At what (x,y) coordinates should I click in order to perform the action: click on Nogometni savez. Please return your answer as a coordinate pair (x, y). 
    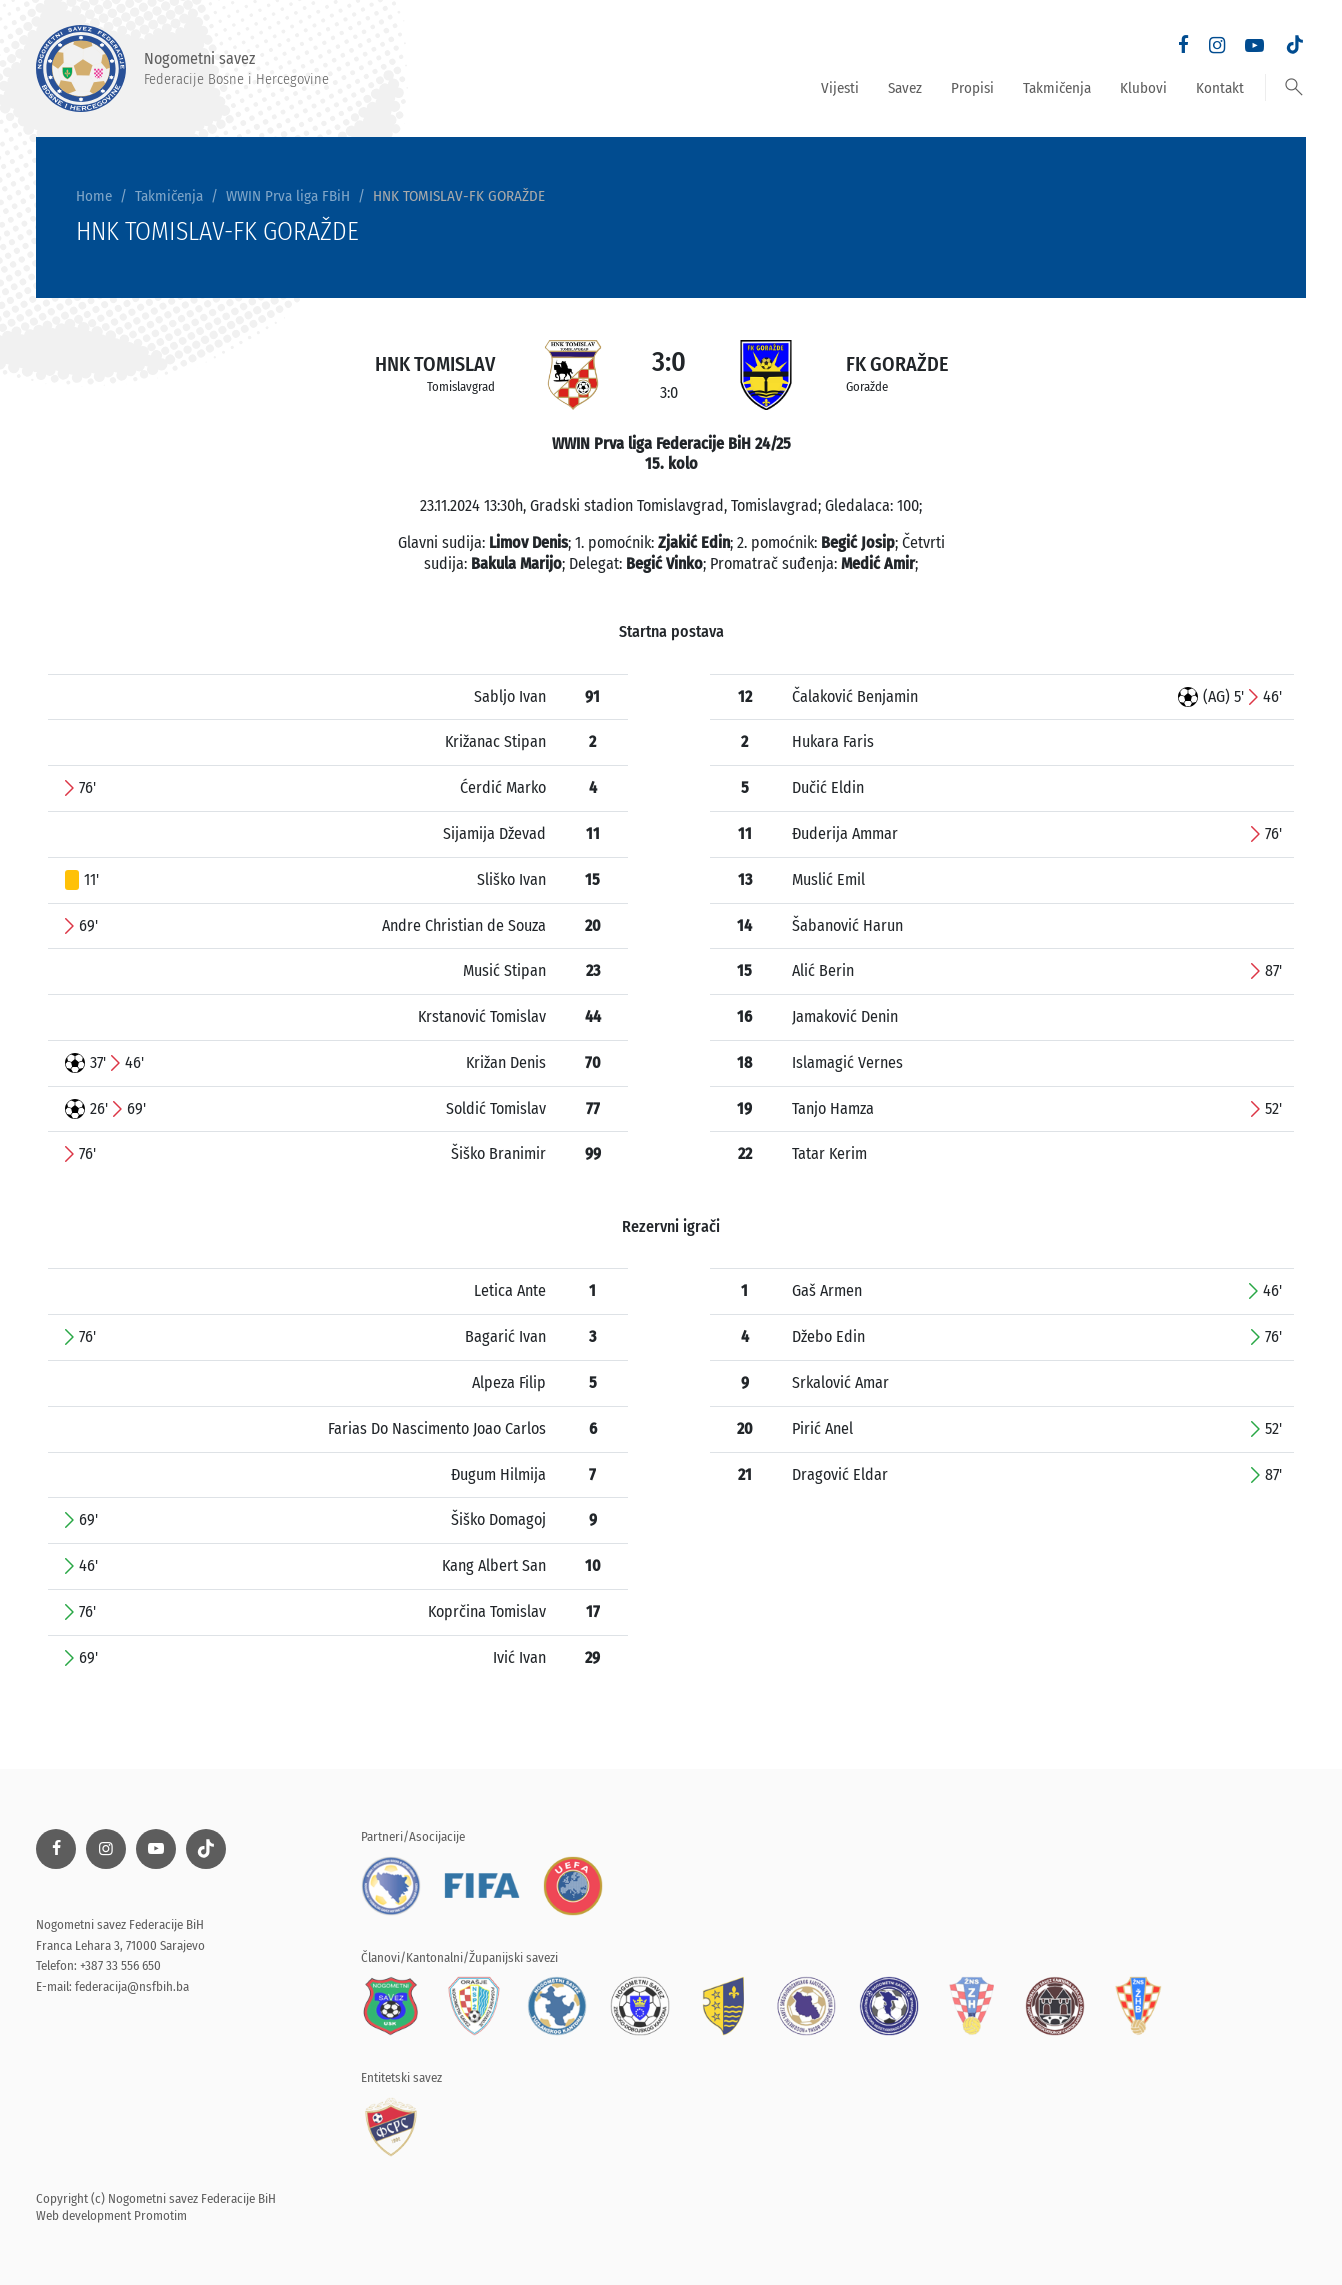
    Looking at the image, I should click on (182, 68).